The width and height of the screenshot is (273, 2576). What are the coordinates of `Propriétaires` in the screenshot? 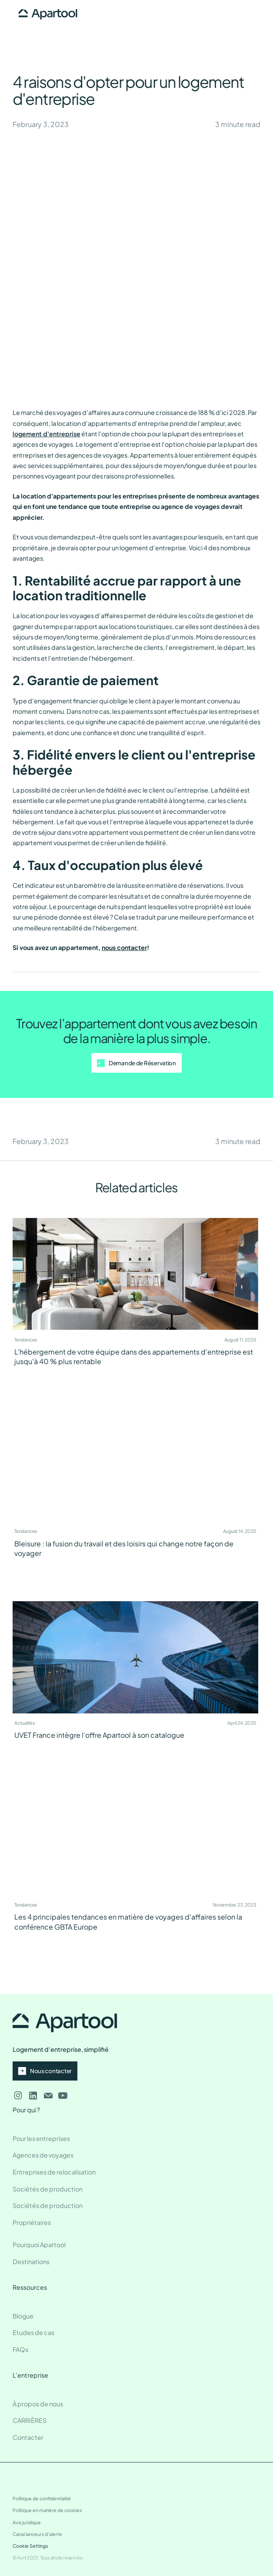 It's located at (32, 2222).